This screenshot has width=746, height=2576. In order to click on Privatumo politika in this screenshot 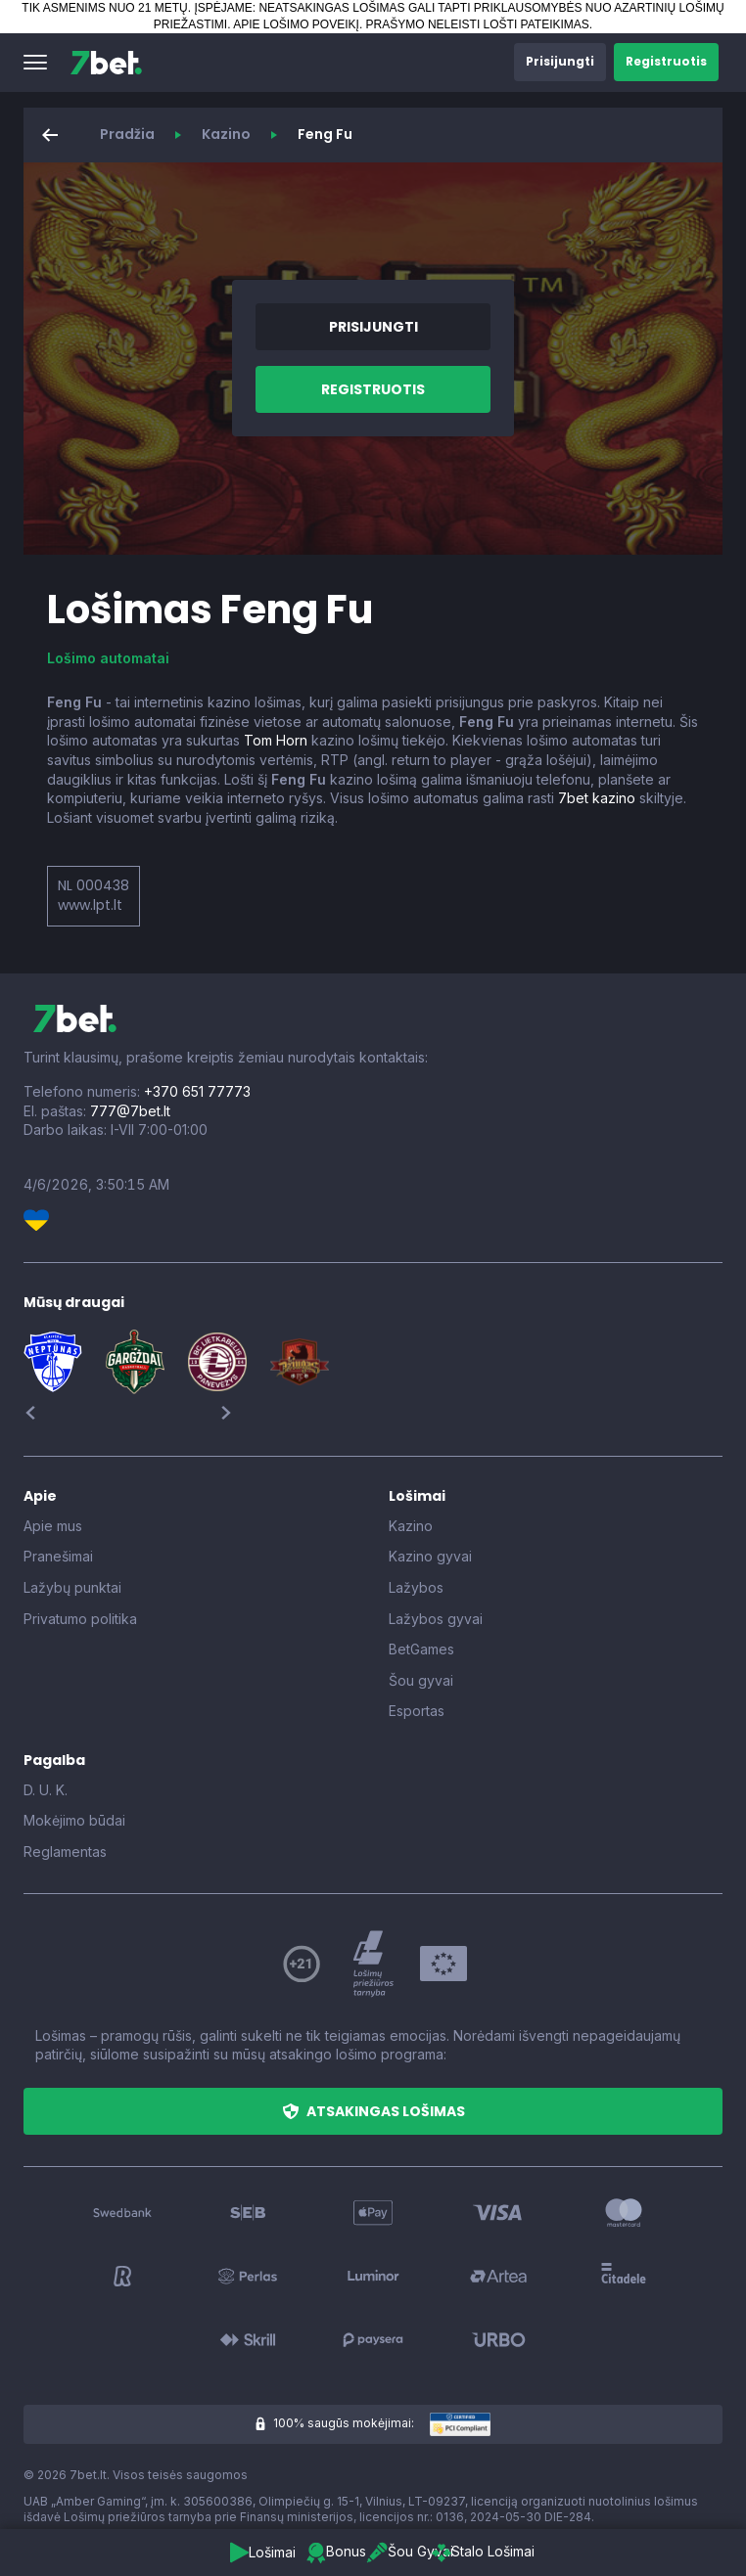, I will do `click(80, 1618)`.